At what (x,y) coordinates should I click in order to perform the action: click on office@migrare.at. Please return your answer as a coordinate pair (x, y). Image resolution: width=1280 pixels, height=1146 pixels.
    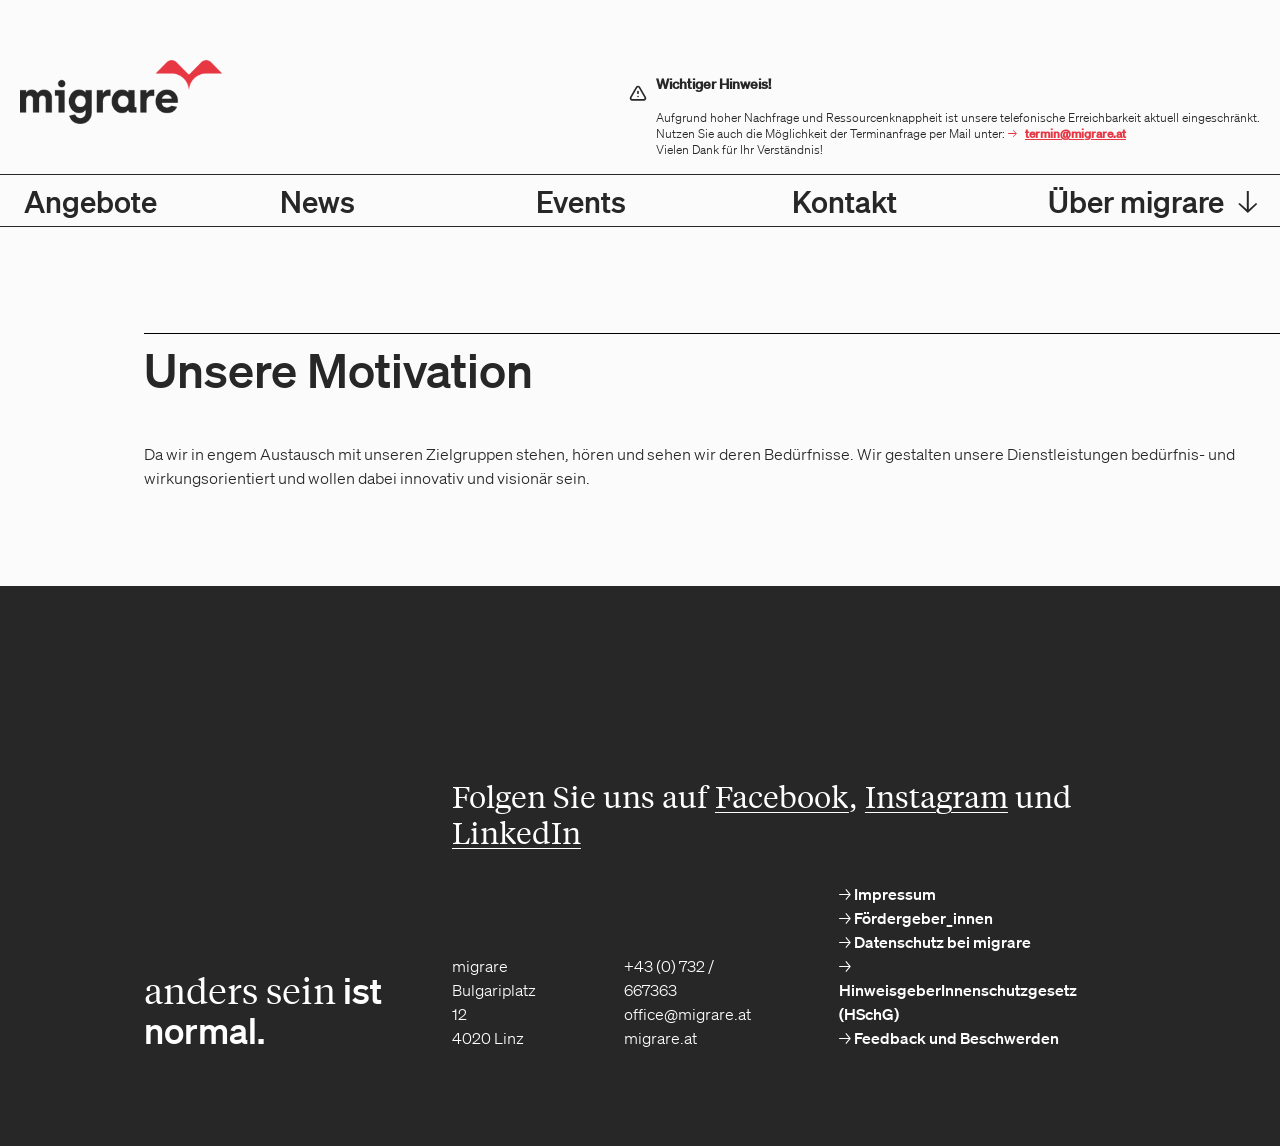
    Looking at the image, I should click on (687, 1014).